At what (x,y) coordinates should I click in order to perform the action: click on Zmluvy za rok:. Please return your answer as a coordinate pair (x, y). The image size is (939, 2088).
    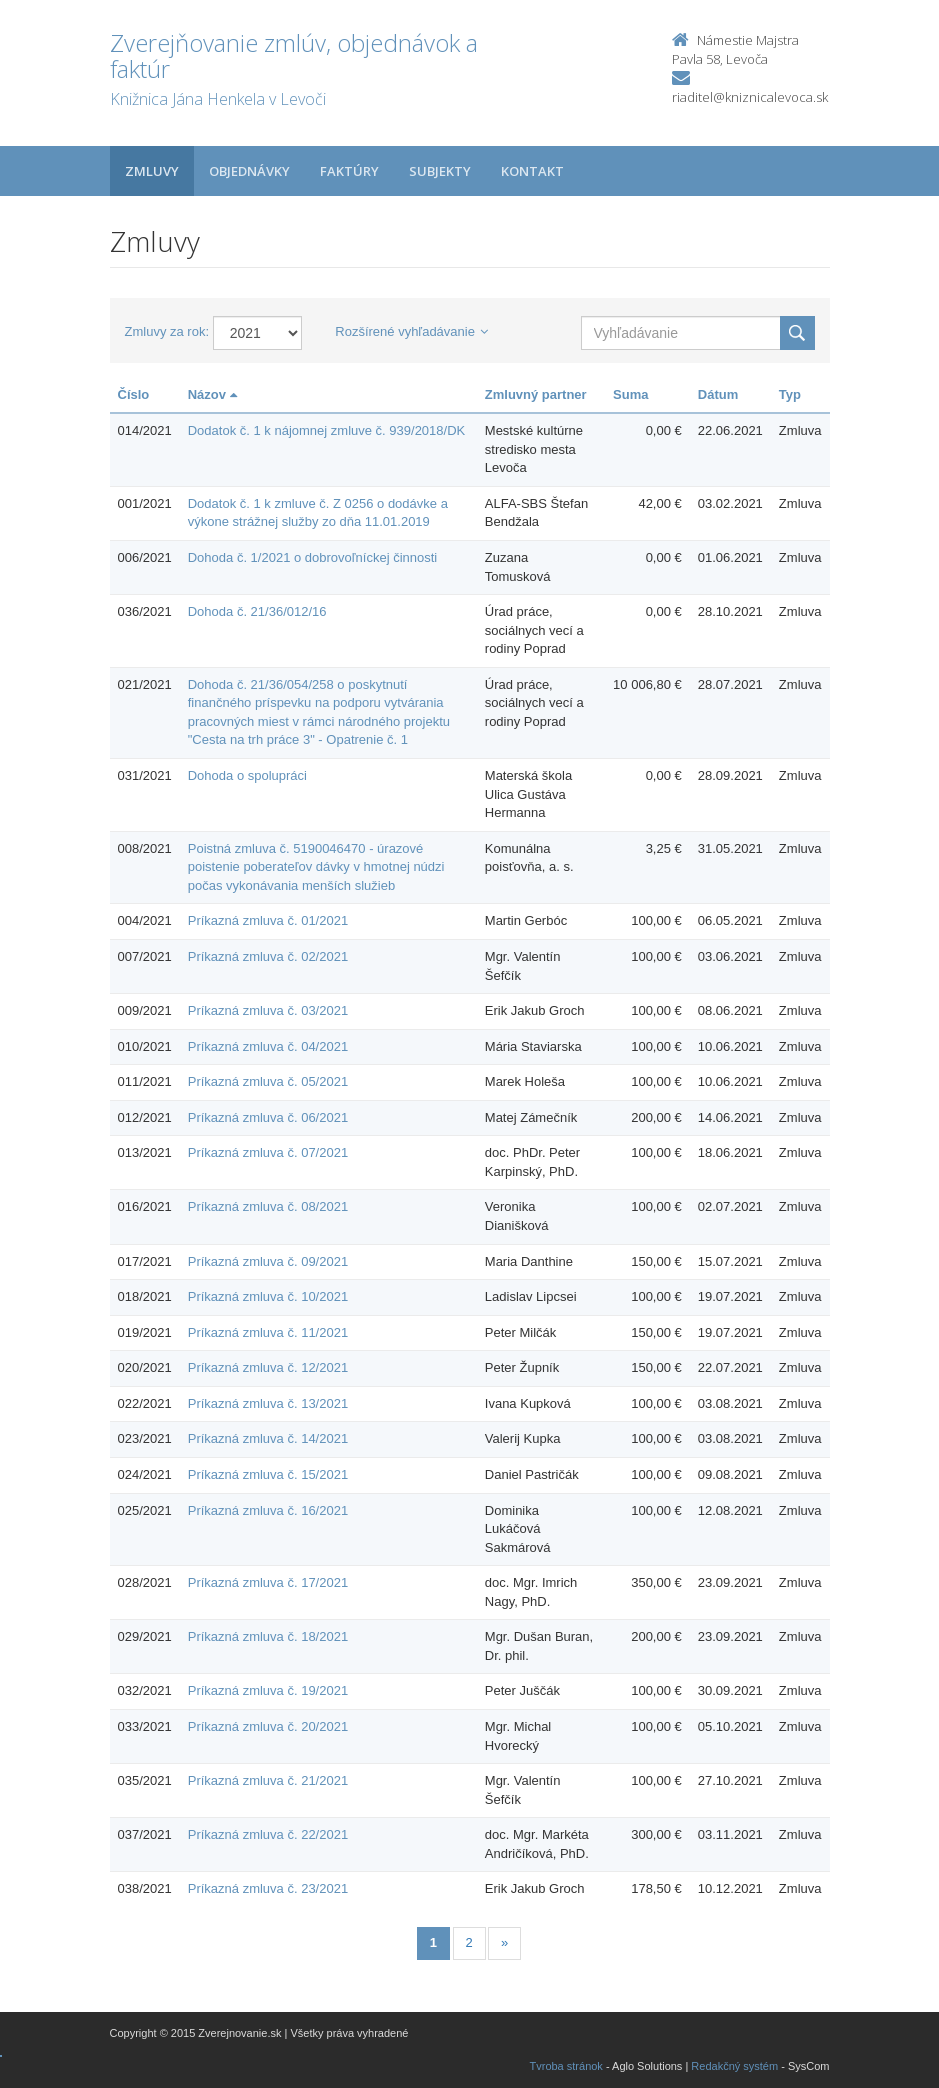
    Looking at the image, I should click on (167, 331).